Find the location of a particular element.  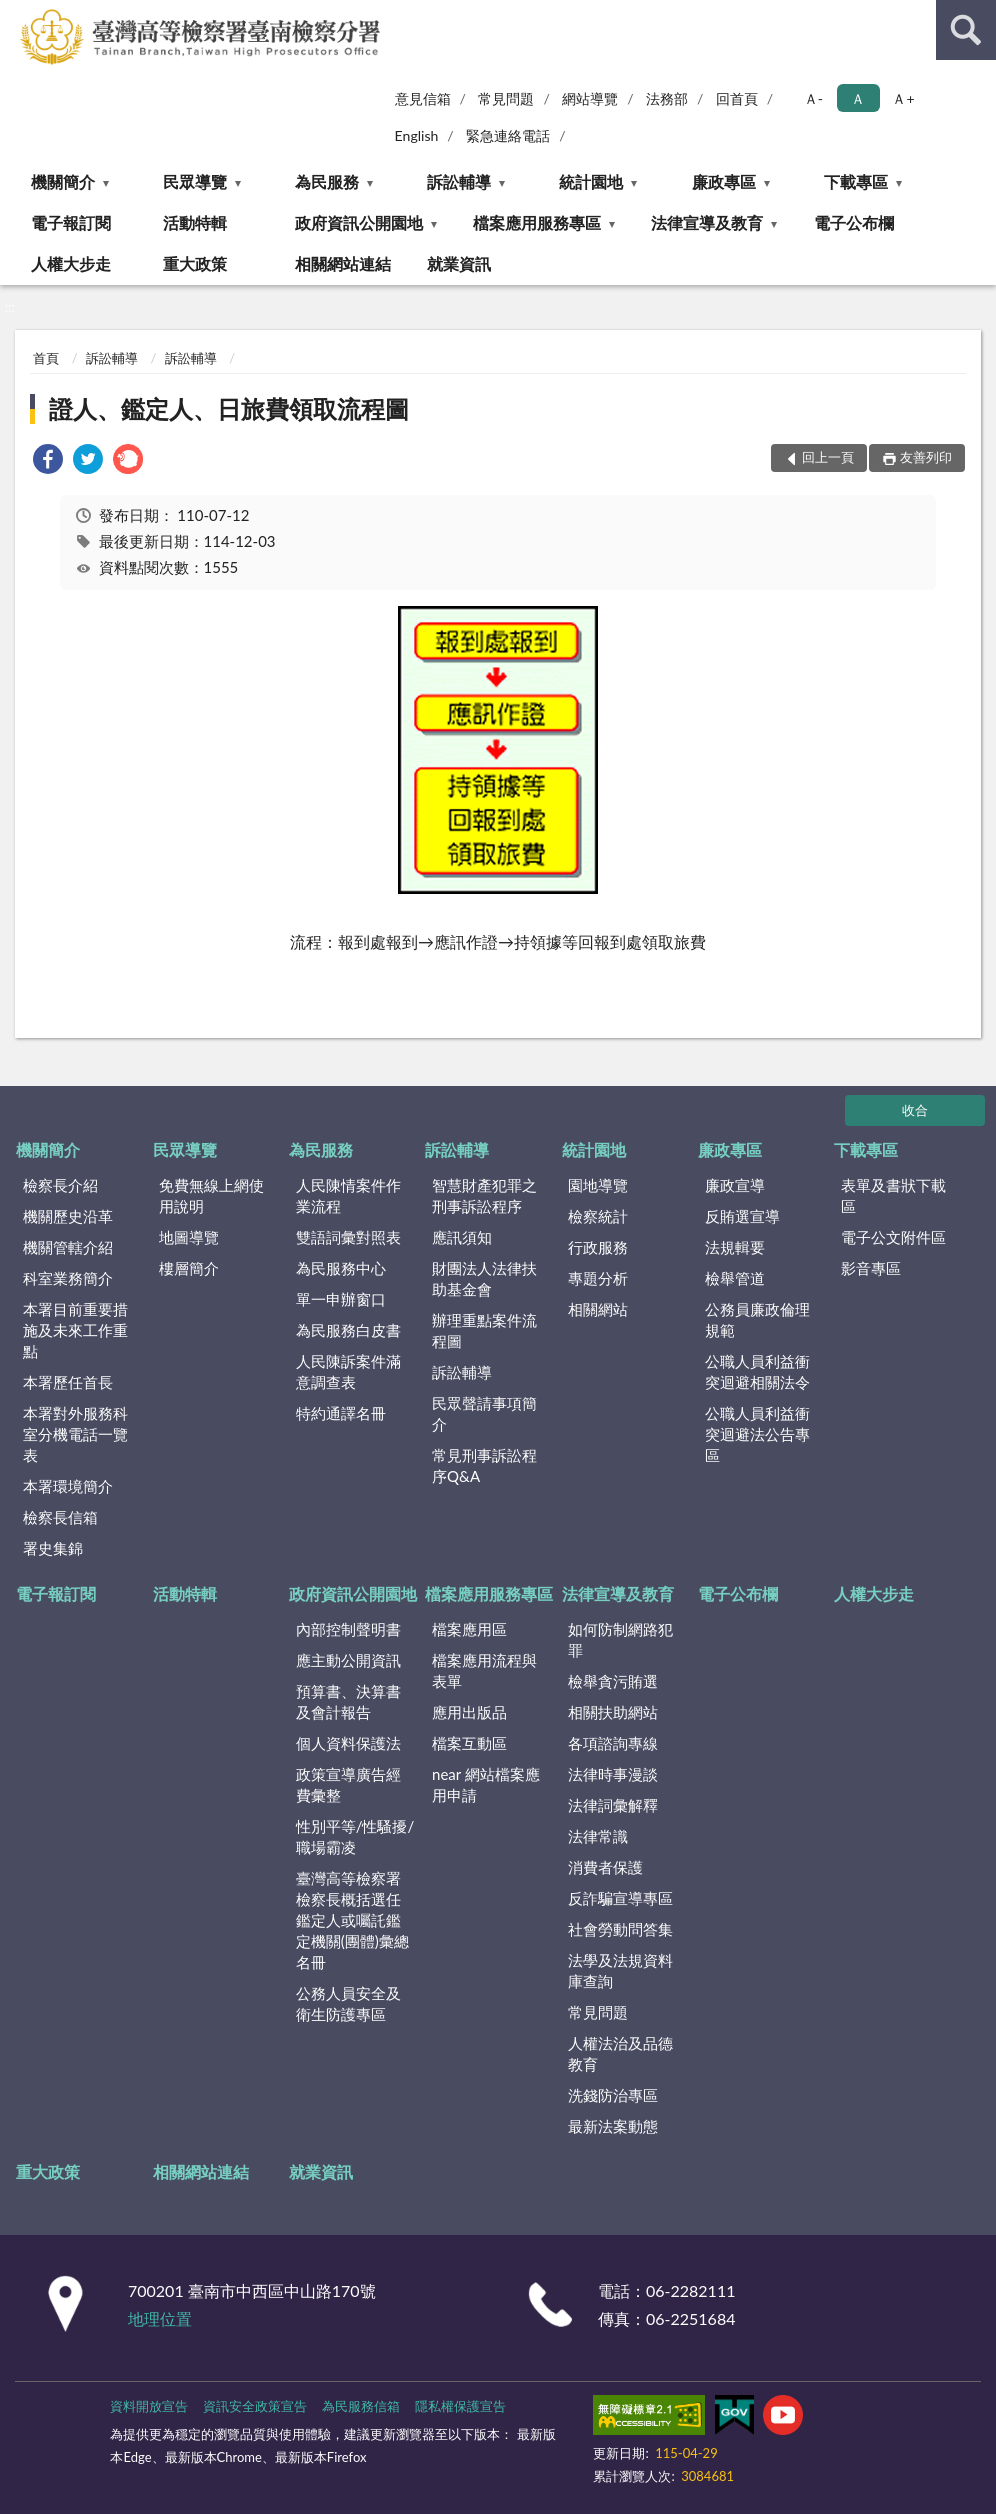

機關歷史沿革 is located at coordinates (68, 1216).